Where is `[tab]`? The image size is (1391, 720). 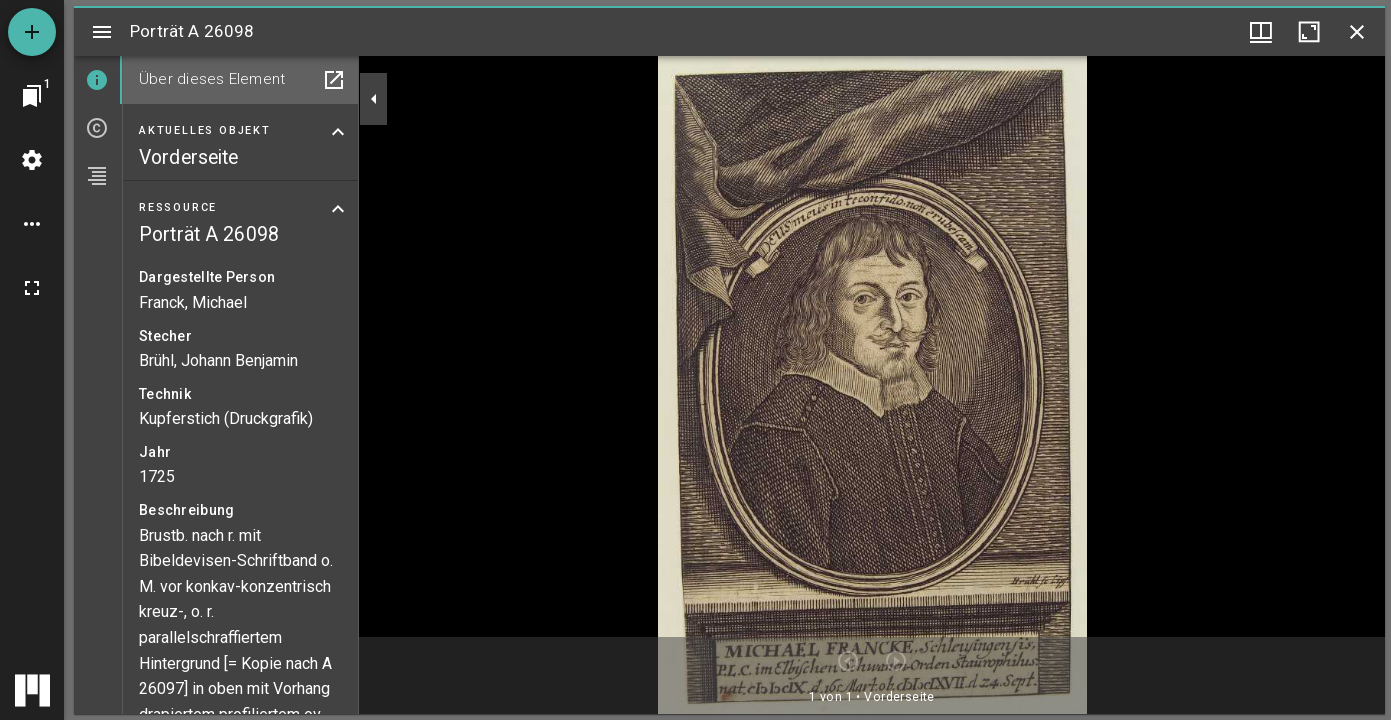
[tab] is located at coordinates (98, 80).